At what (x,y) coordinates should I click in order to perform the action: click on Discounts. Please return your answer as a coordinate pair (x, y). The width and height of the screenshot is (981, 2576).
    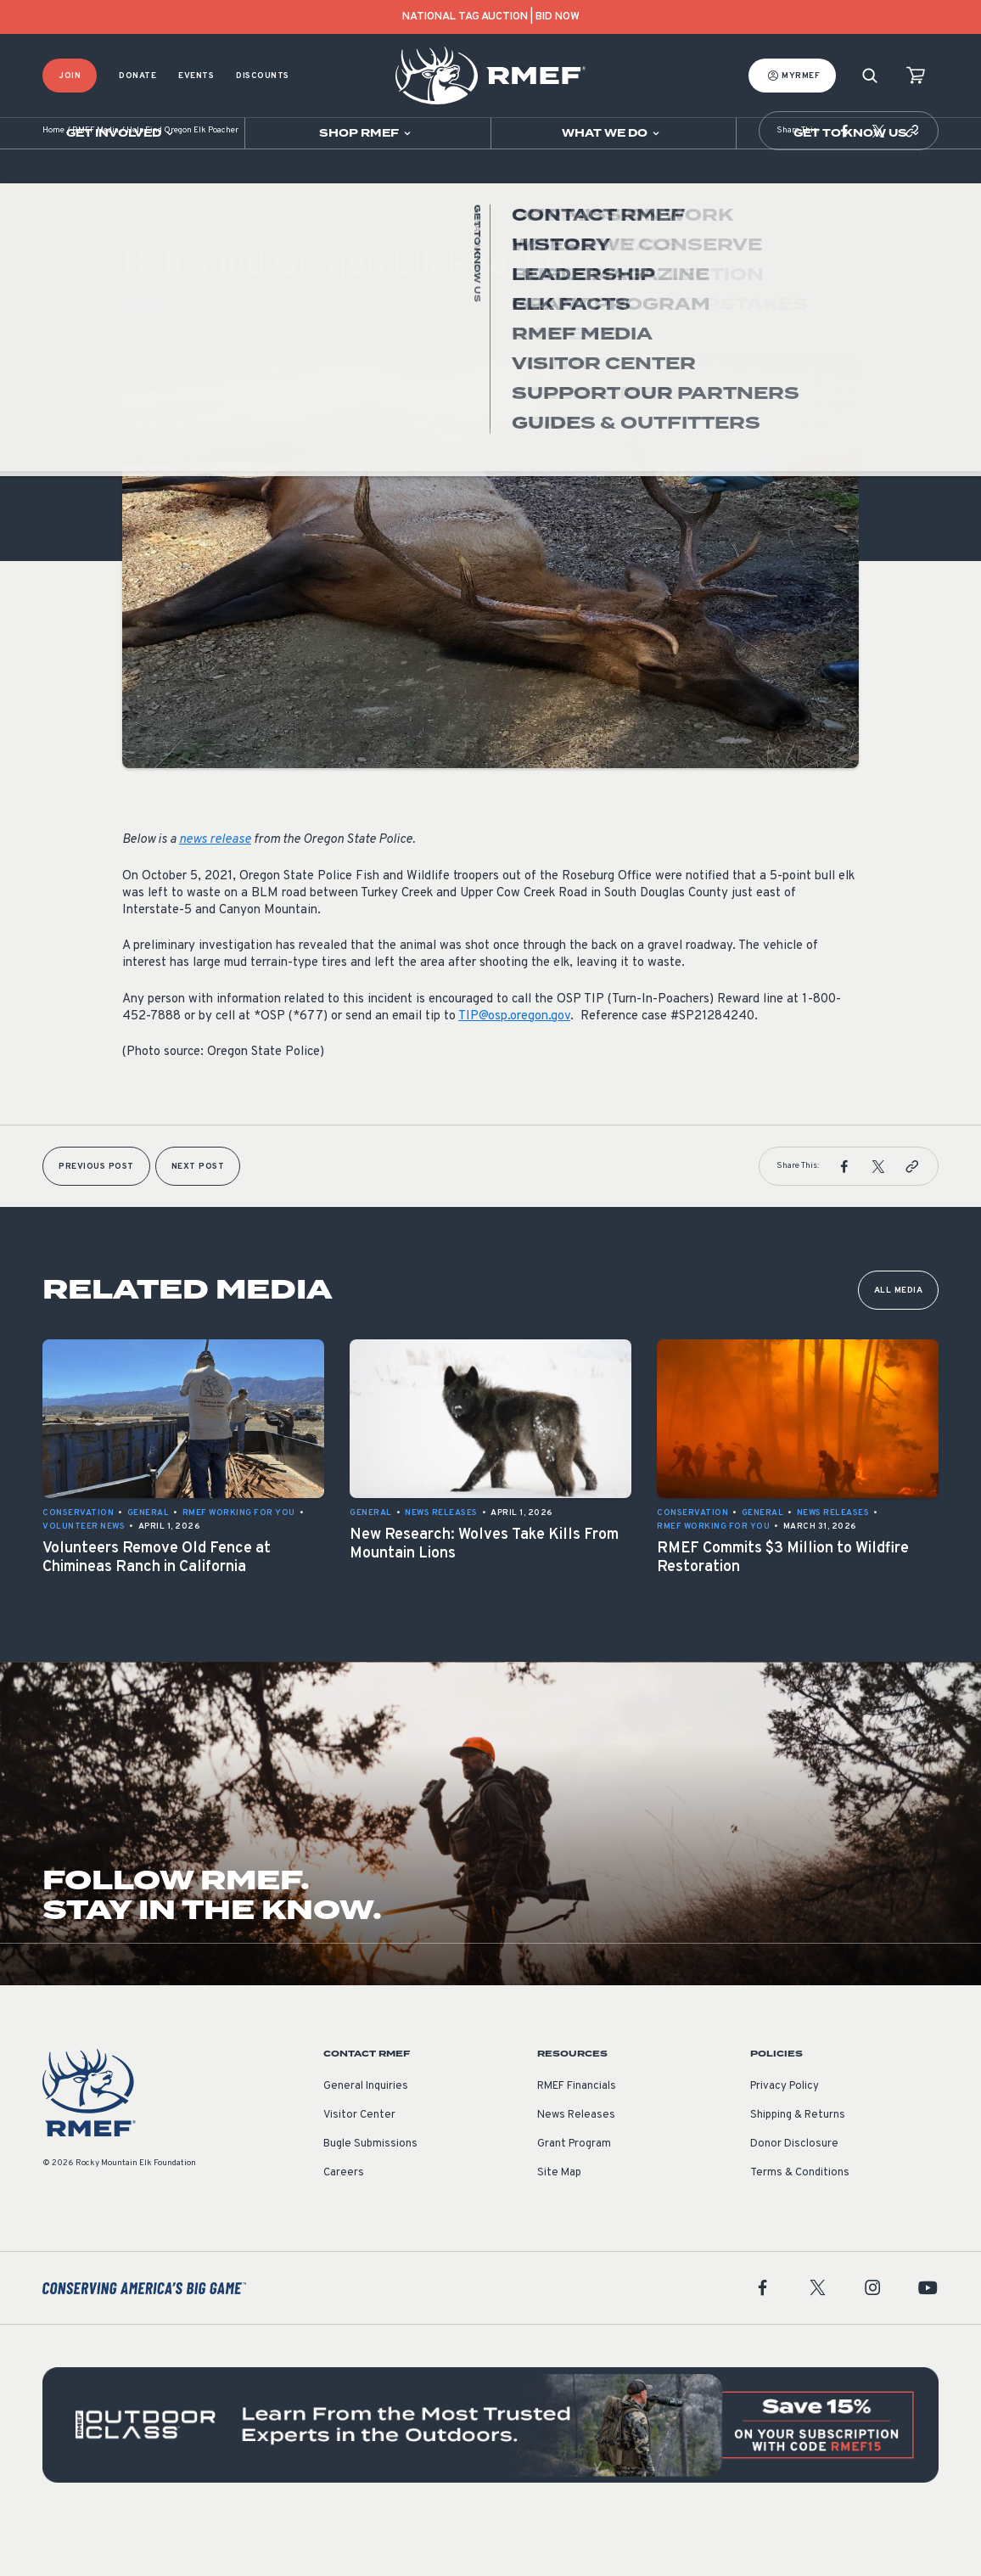
    Looking at the image, I should click on (262, 75).